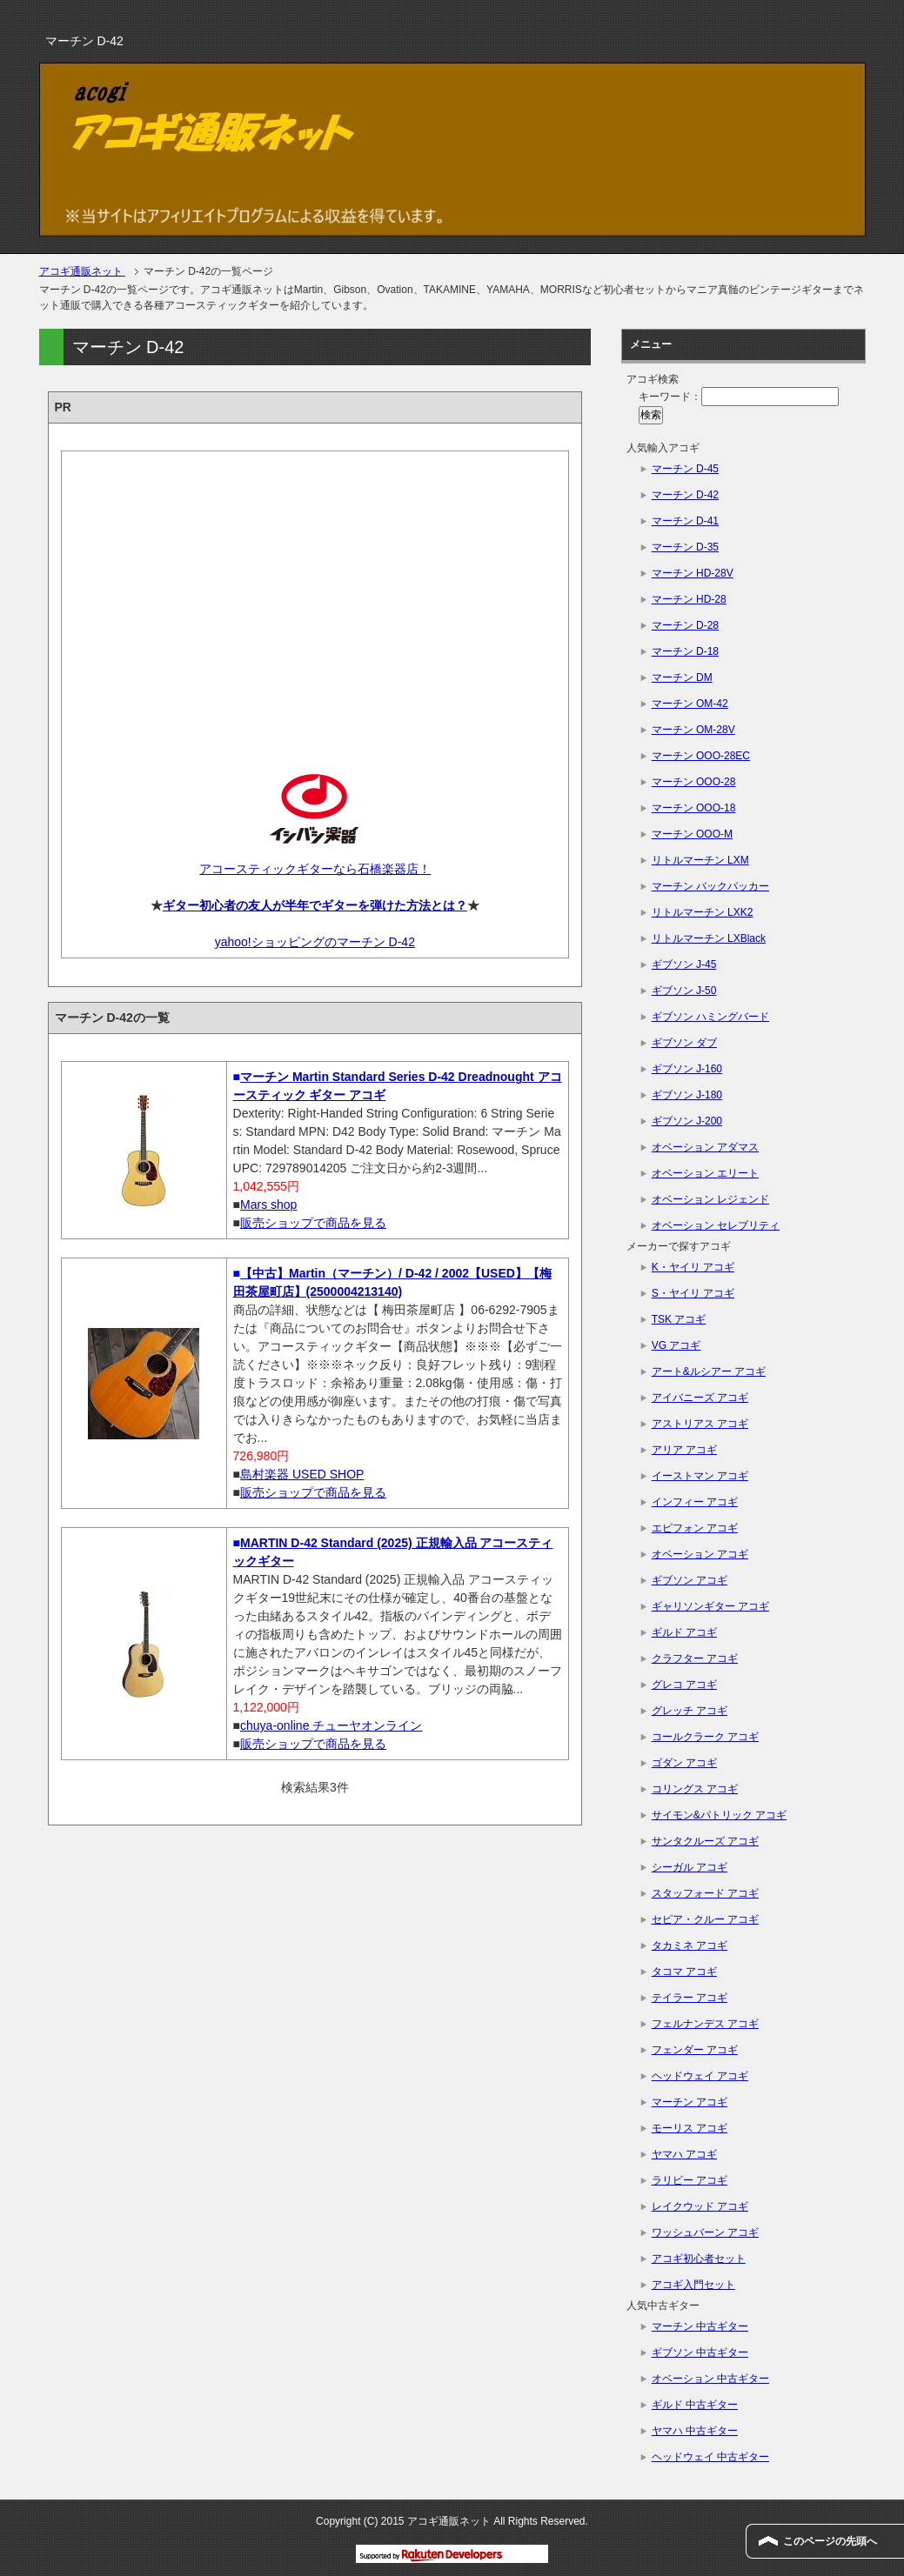 This screenshot has height=2576, width=904. I want to click on ヤマハ 中古ギター, so click(695, 2431).